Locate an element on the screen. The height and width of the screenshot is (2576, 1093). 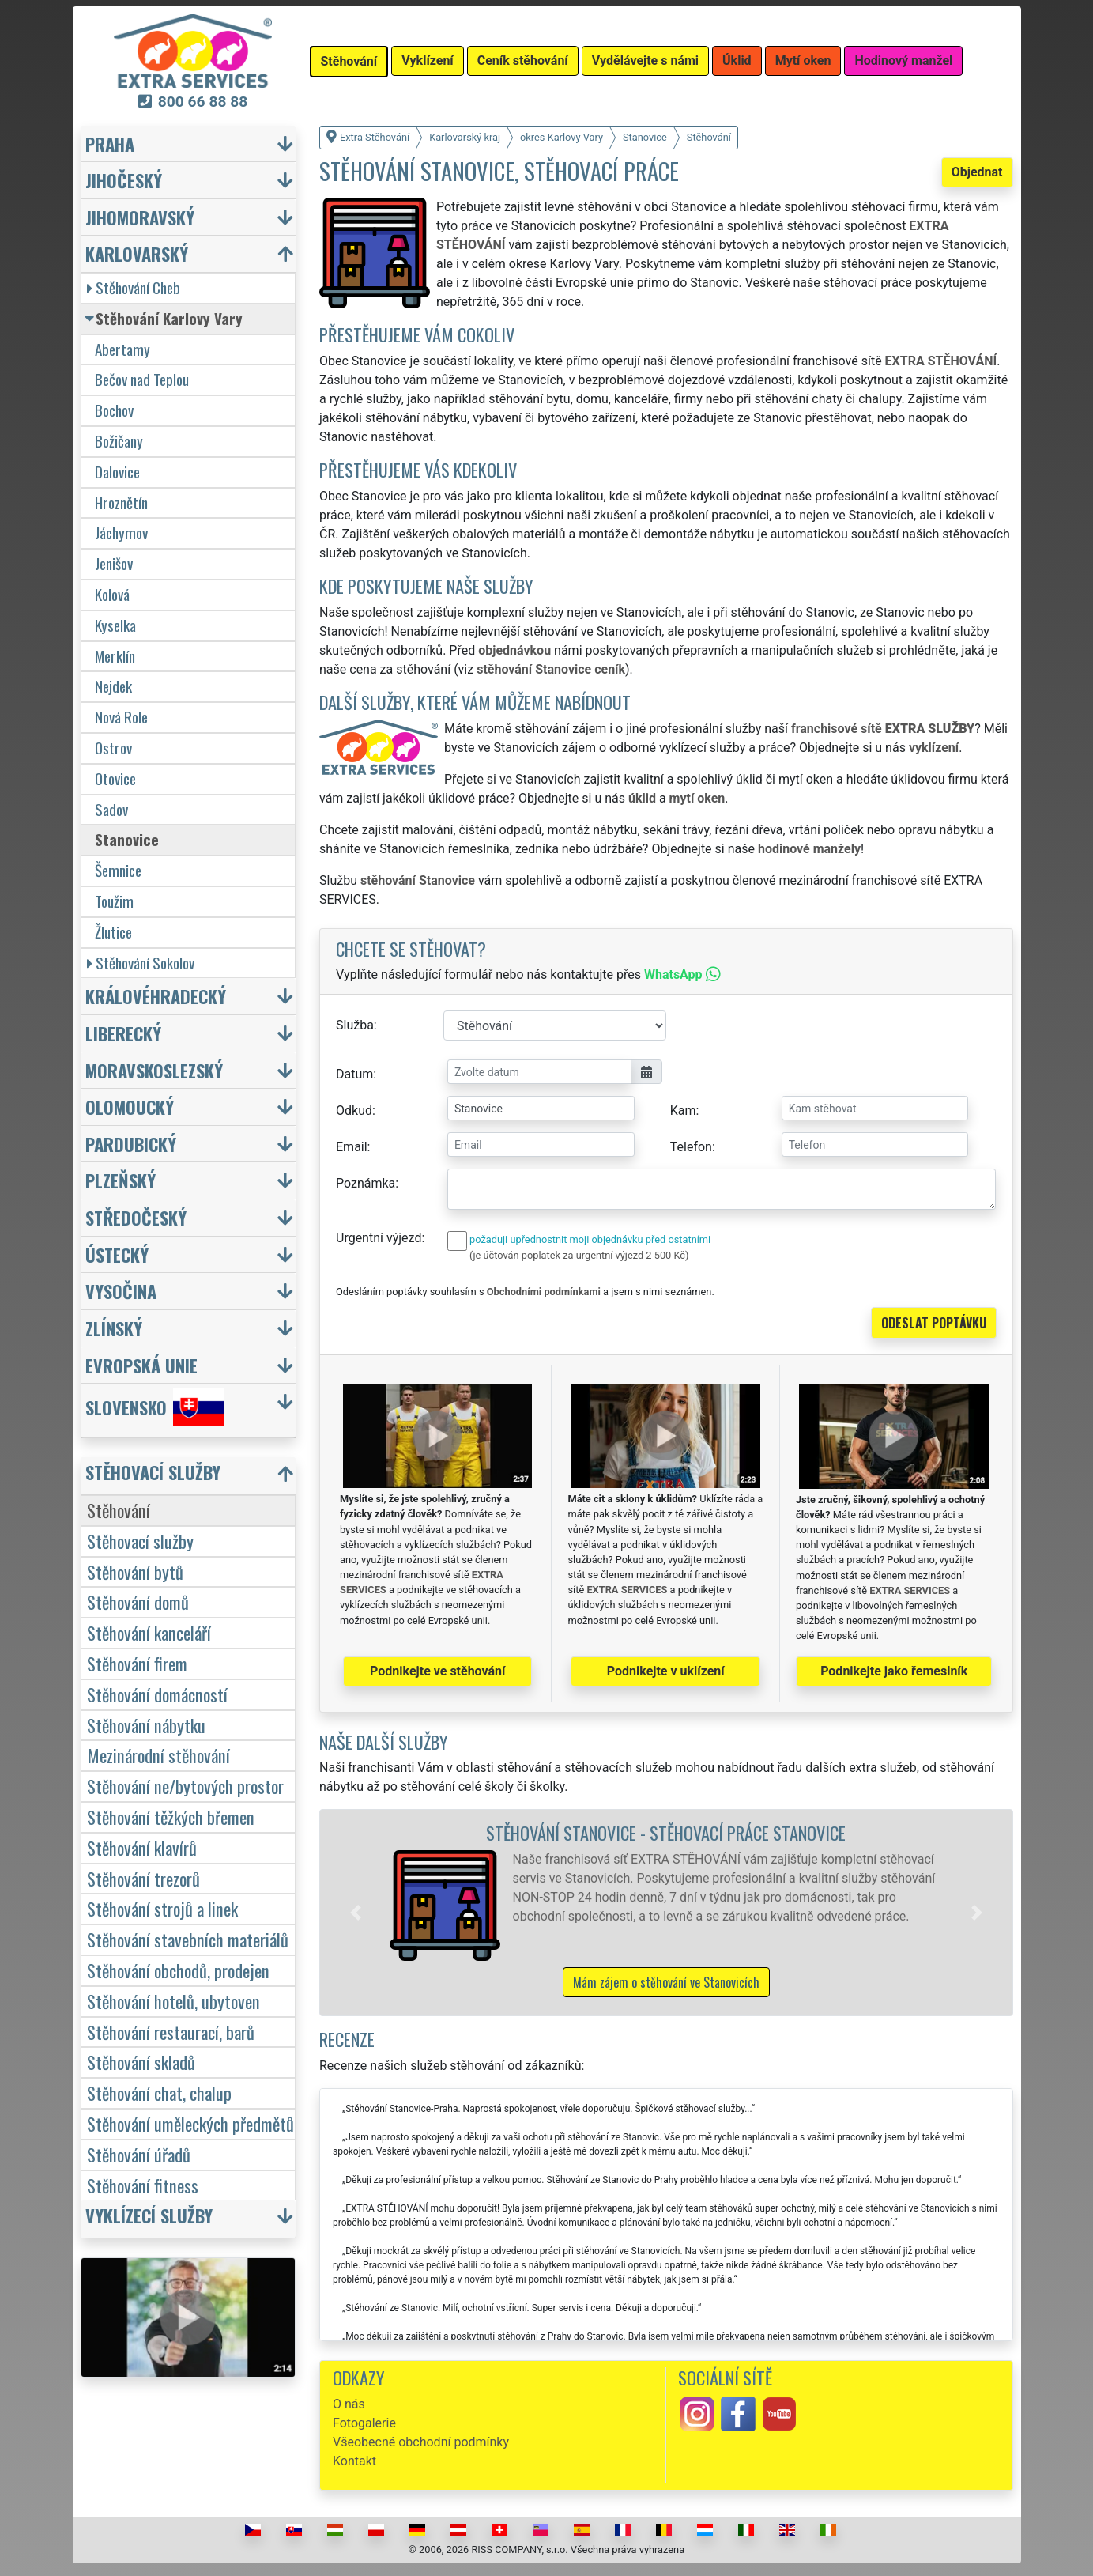
Abertamy is located at coordinates (122, 349).